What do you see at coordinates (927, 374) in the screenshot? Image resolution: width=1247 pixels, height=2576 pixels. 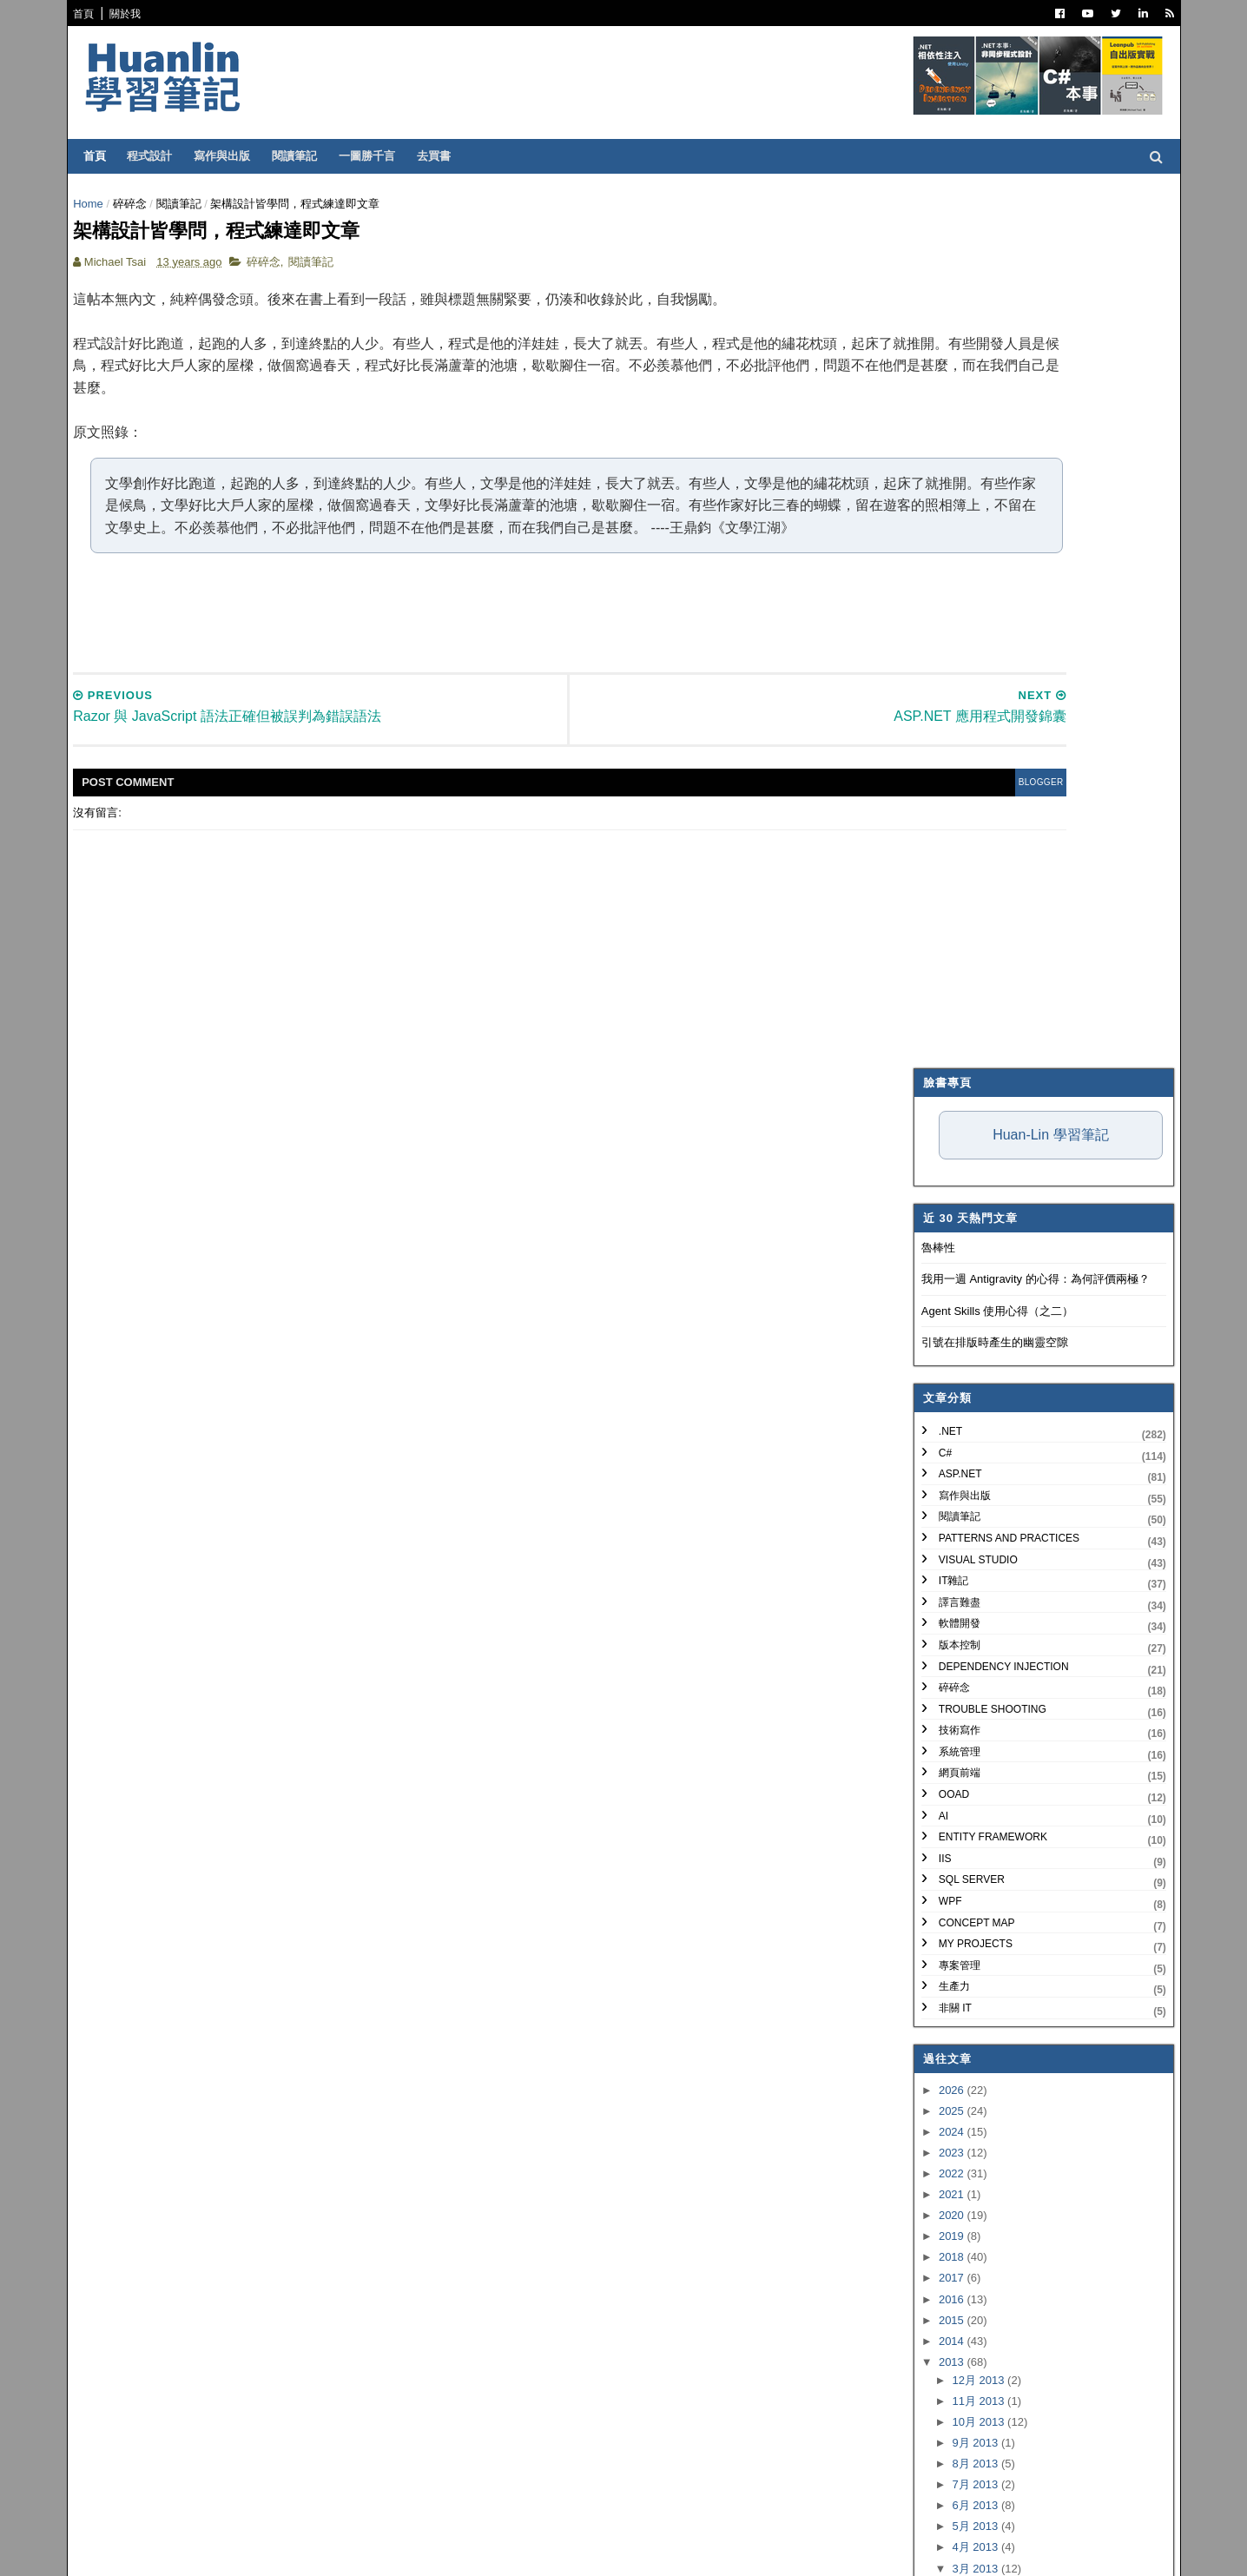 I see `魯棒性` at bounding box center [927, 374].